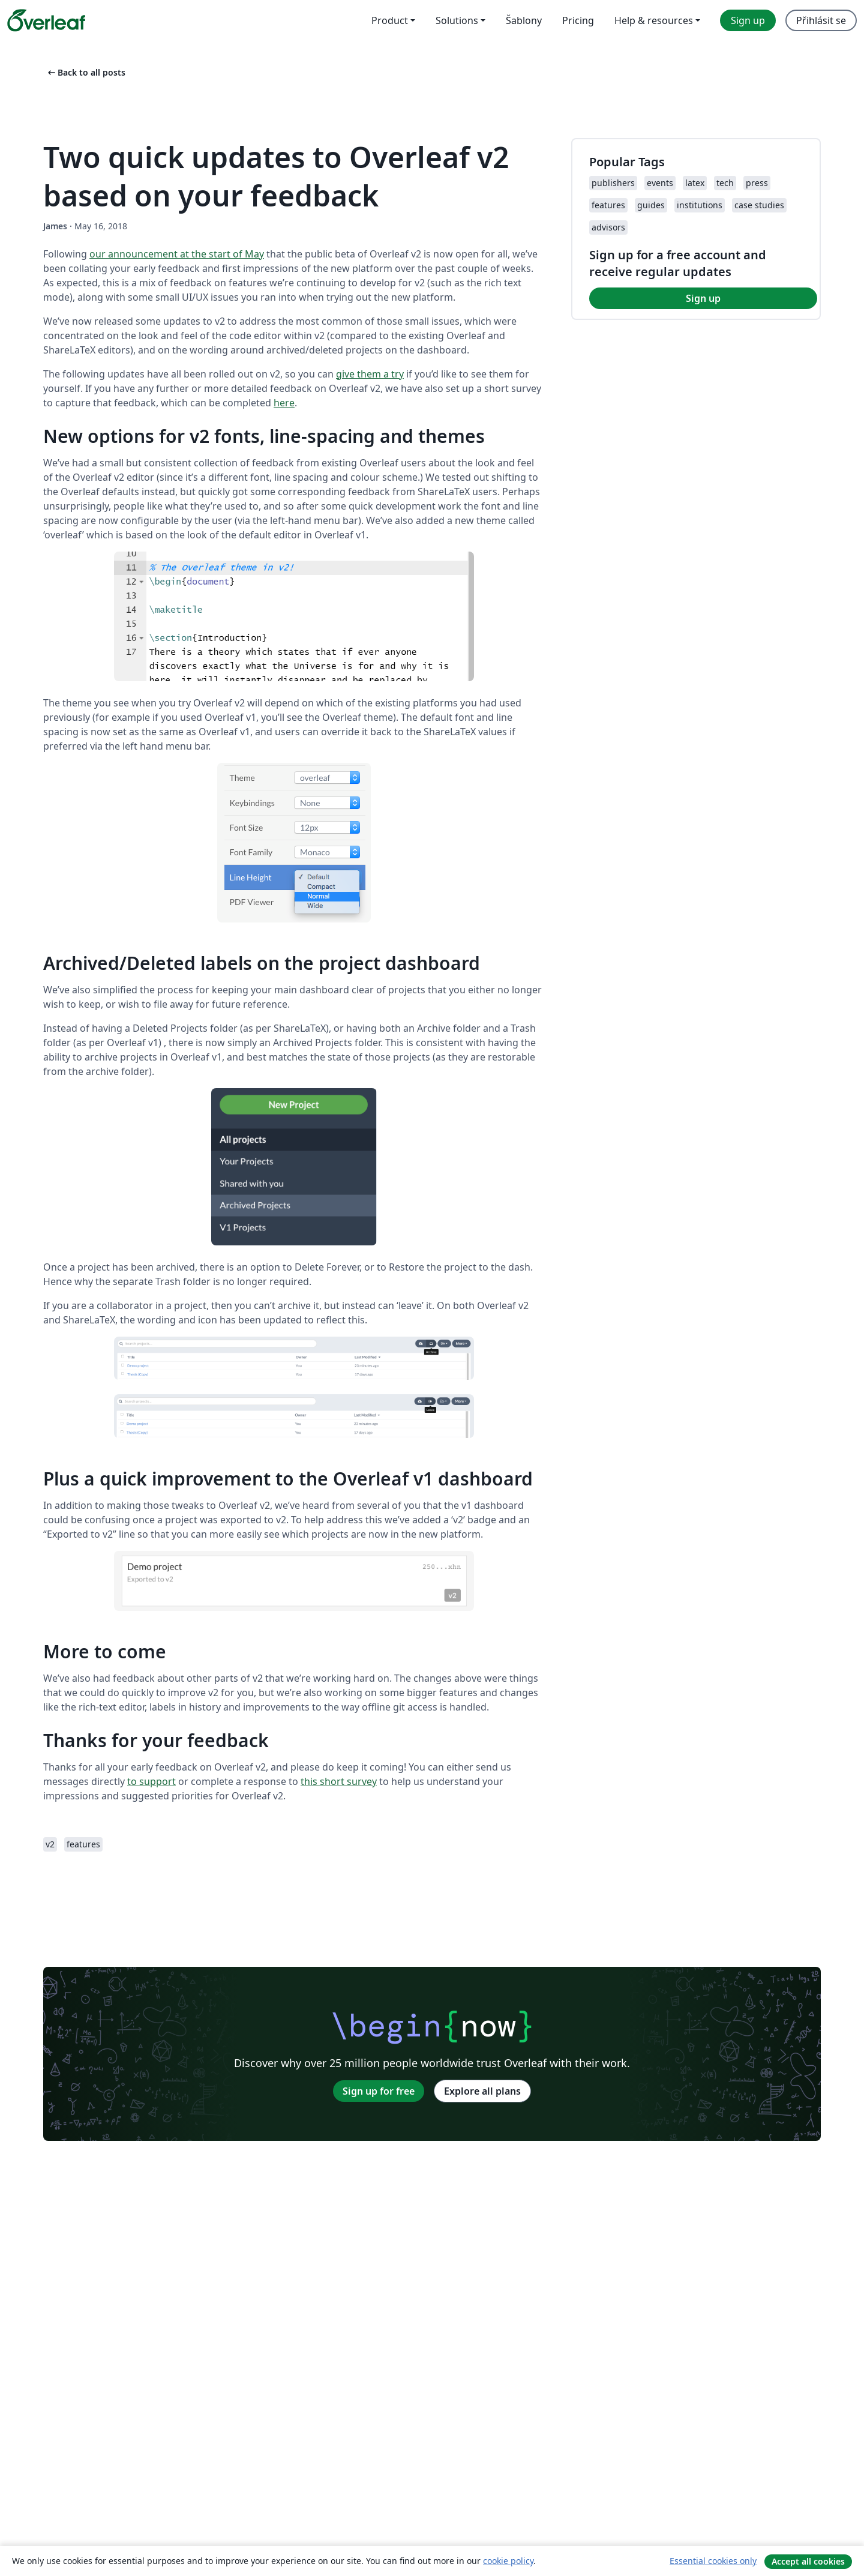 The image size is (864, 2576). Describe the element at coordinates (46, 20) in the screenshot. I see `[Overleaf]` at that location.